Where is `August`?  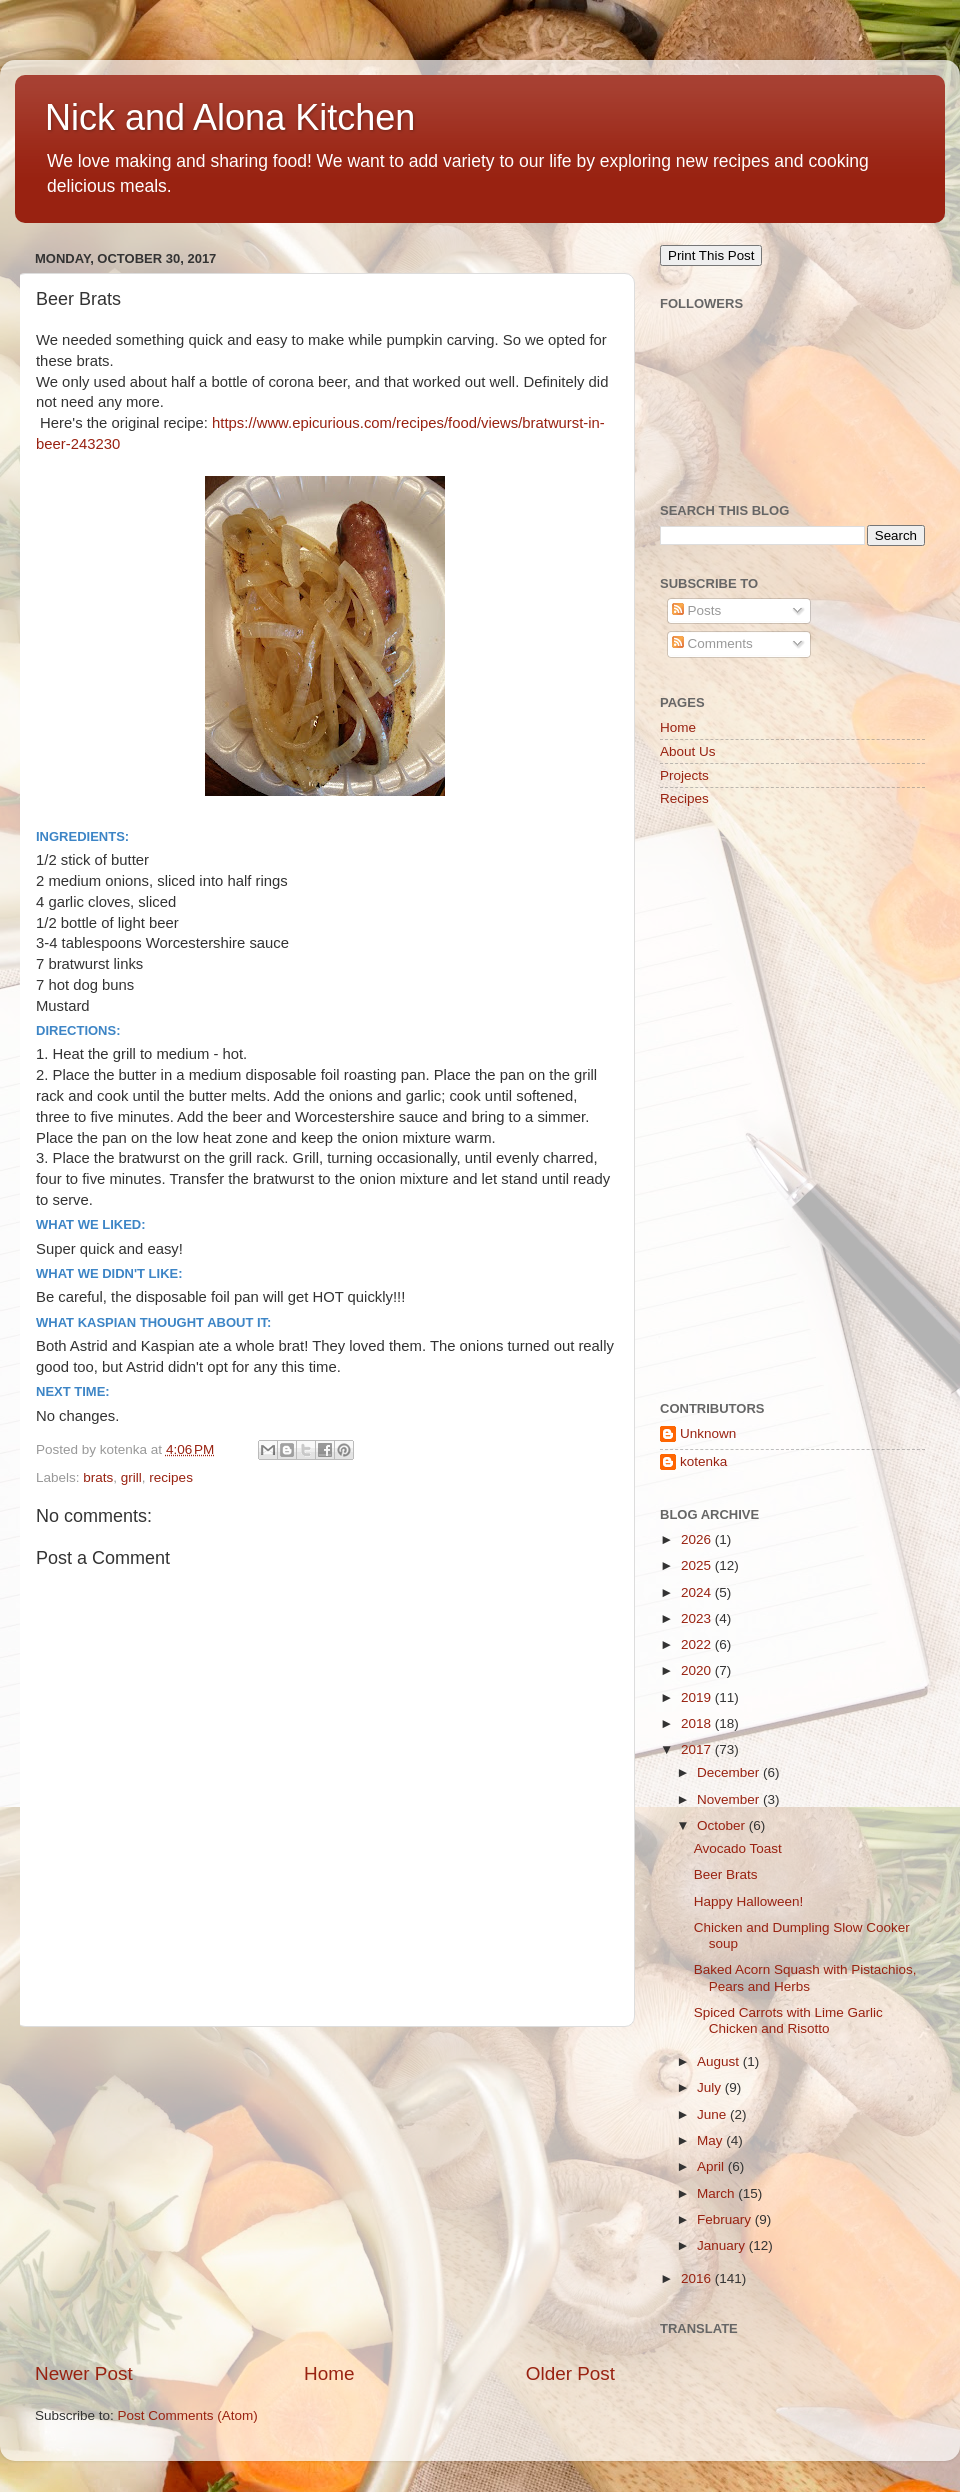 August is located at coordinates (720, 2061).